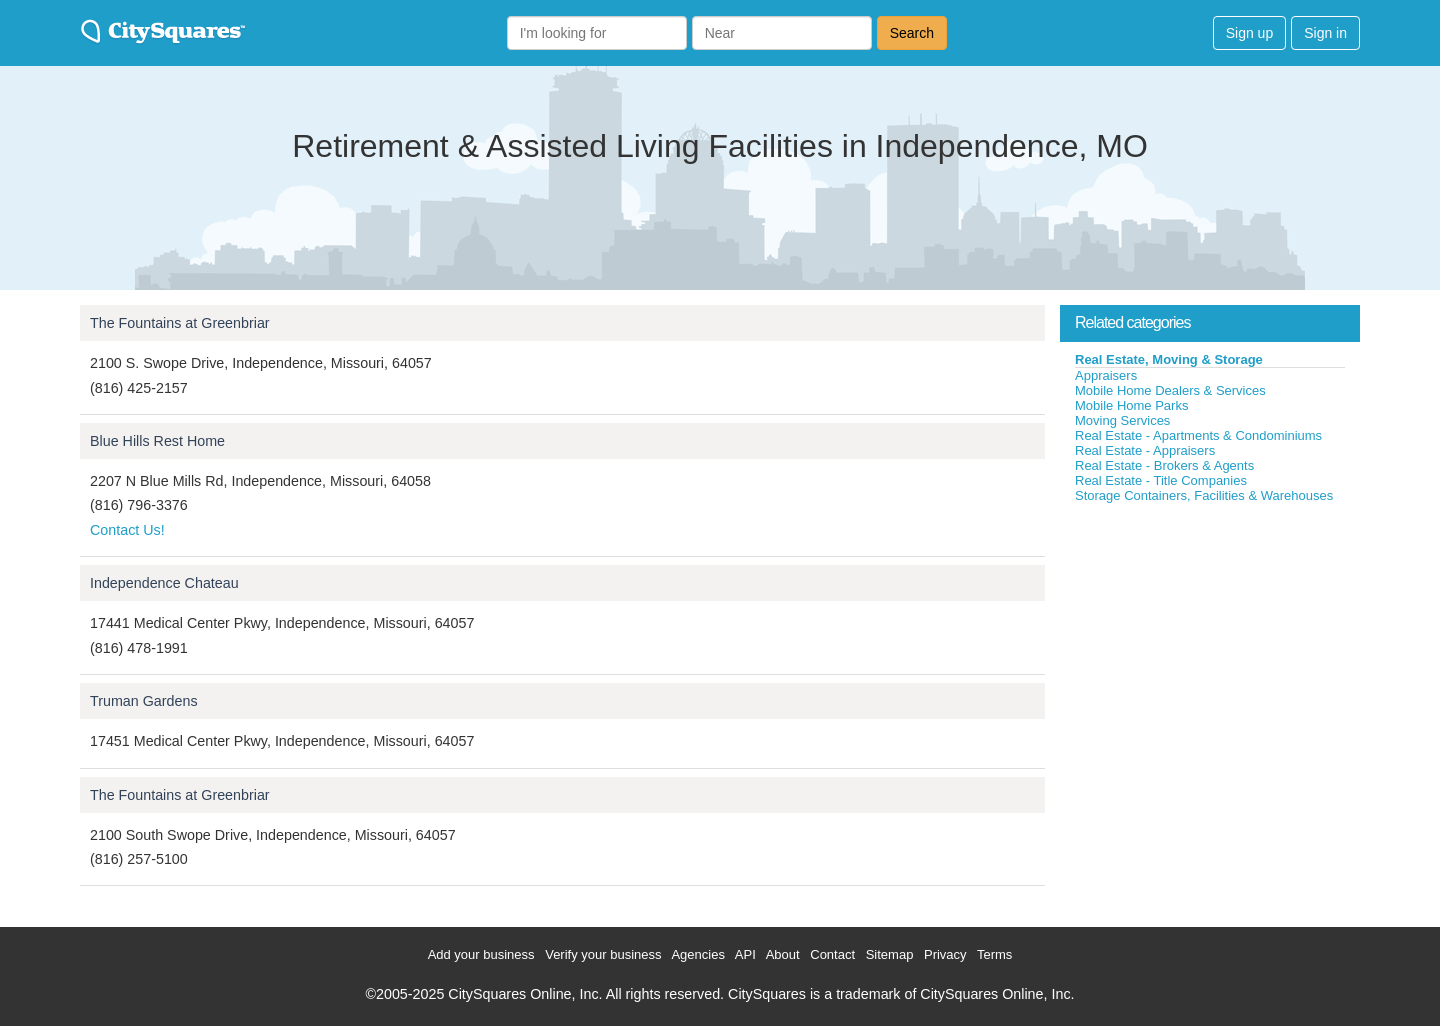  What do you see at coordinates (1198, 435) in the screenshot?
I see `Real Estate - Apartments & Condominiums` at bounding box center [1198, 435].